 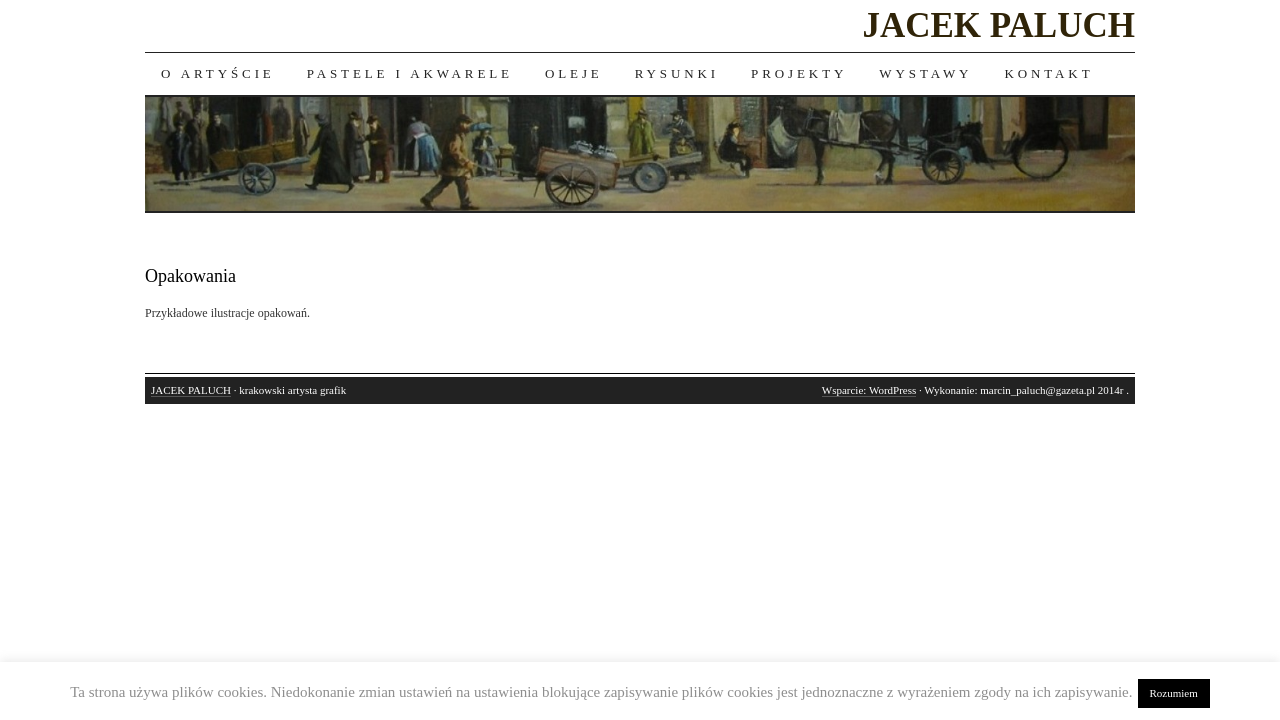 What do you see at coordinates (677, 73) in the screenshot?
I see `Rysunki` at bounding box center [677, 73].